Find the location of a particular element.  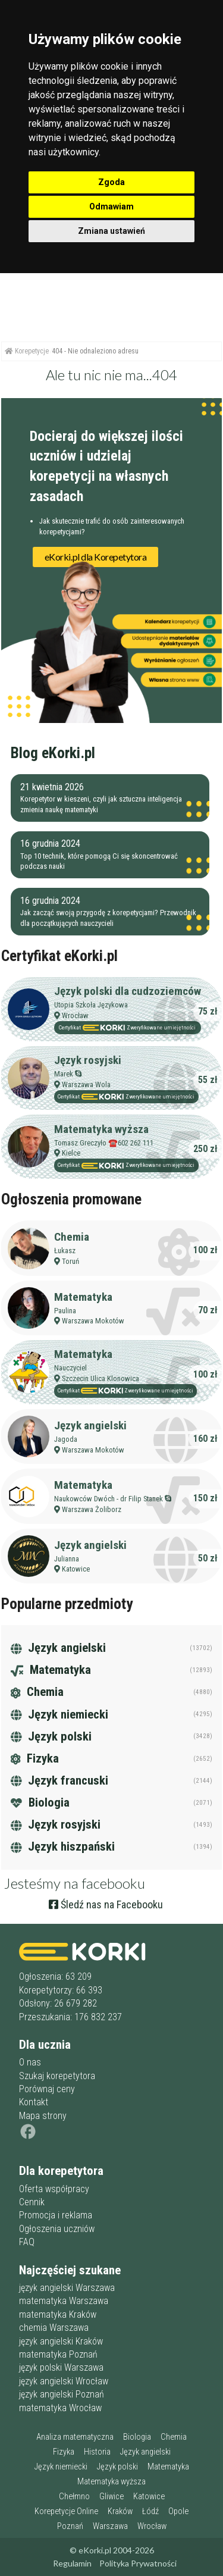

Kielce is located at coordinates (71, 1152).